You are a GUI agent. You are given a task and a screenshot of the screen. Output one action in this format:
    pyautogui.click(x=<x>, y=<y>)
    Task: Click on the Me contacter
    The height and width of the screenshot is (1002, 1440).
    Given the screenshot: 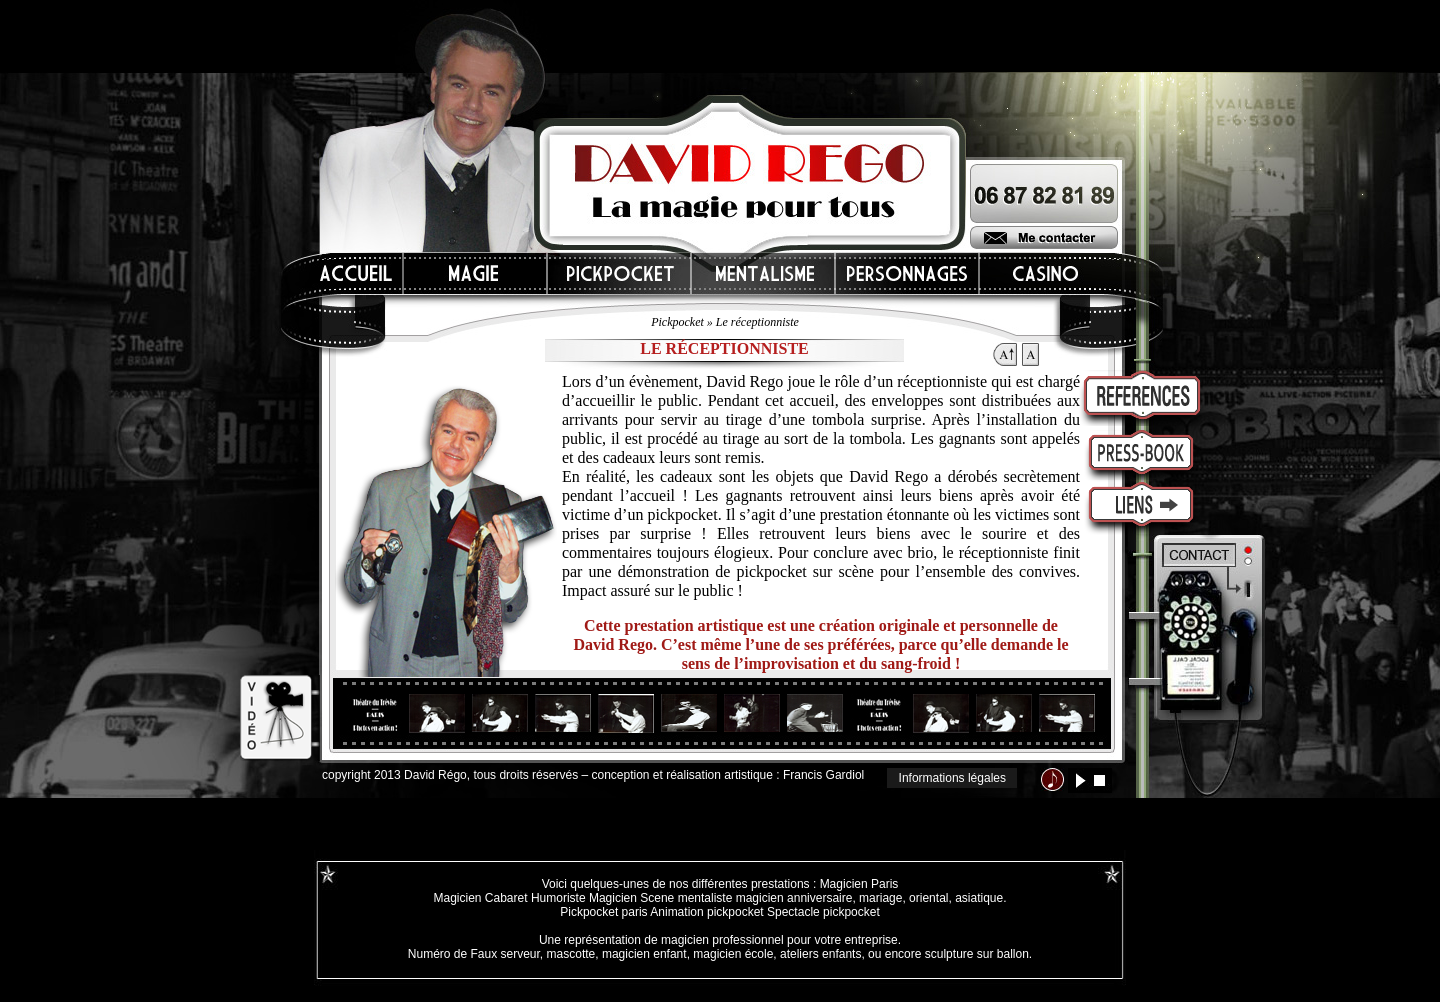 What is the action you would take?
    pyautogui.click(x=1044, y=237)
    